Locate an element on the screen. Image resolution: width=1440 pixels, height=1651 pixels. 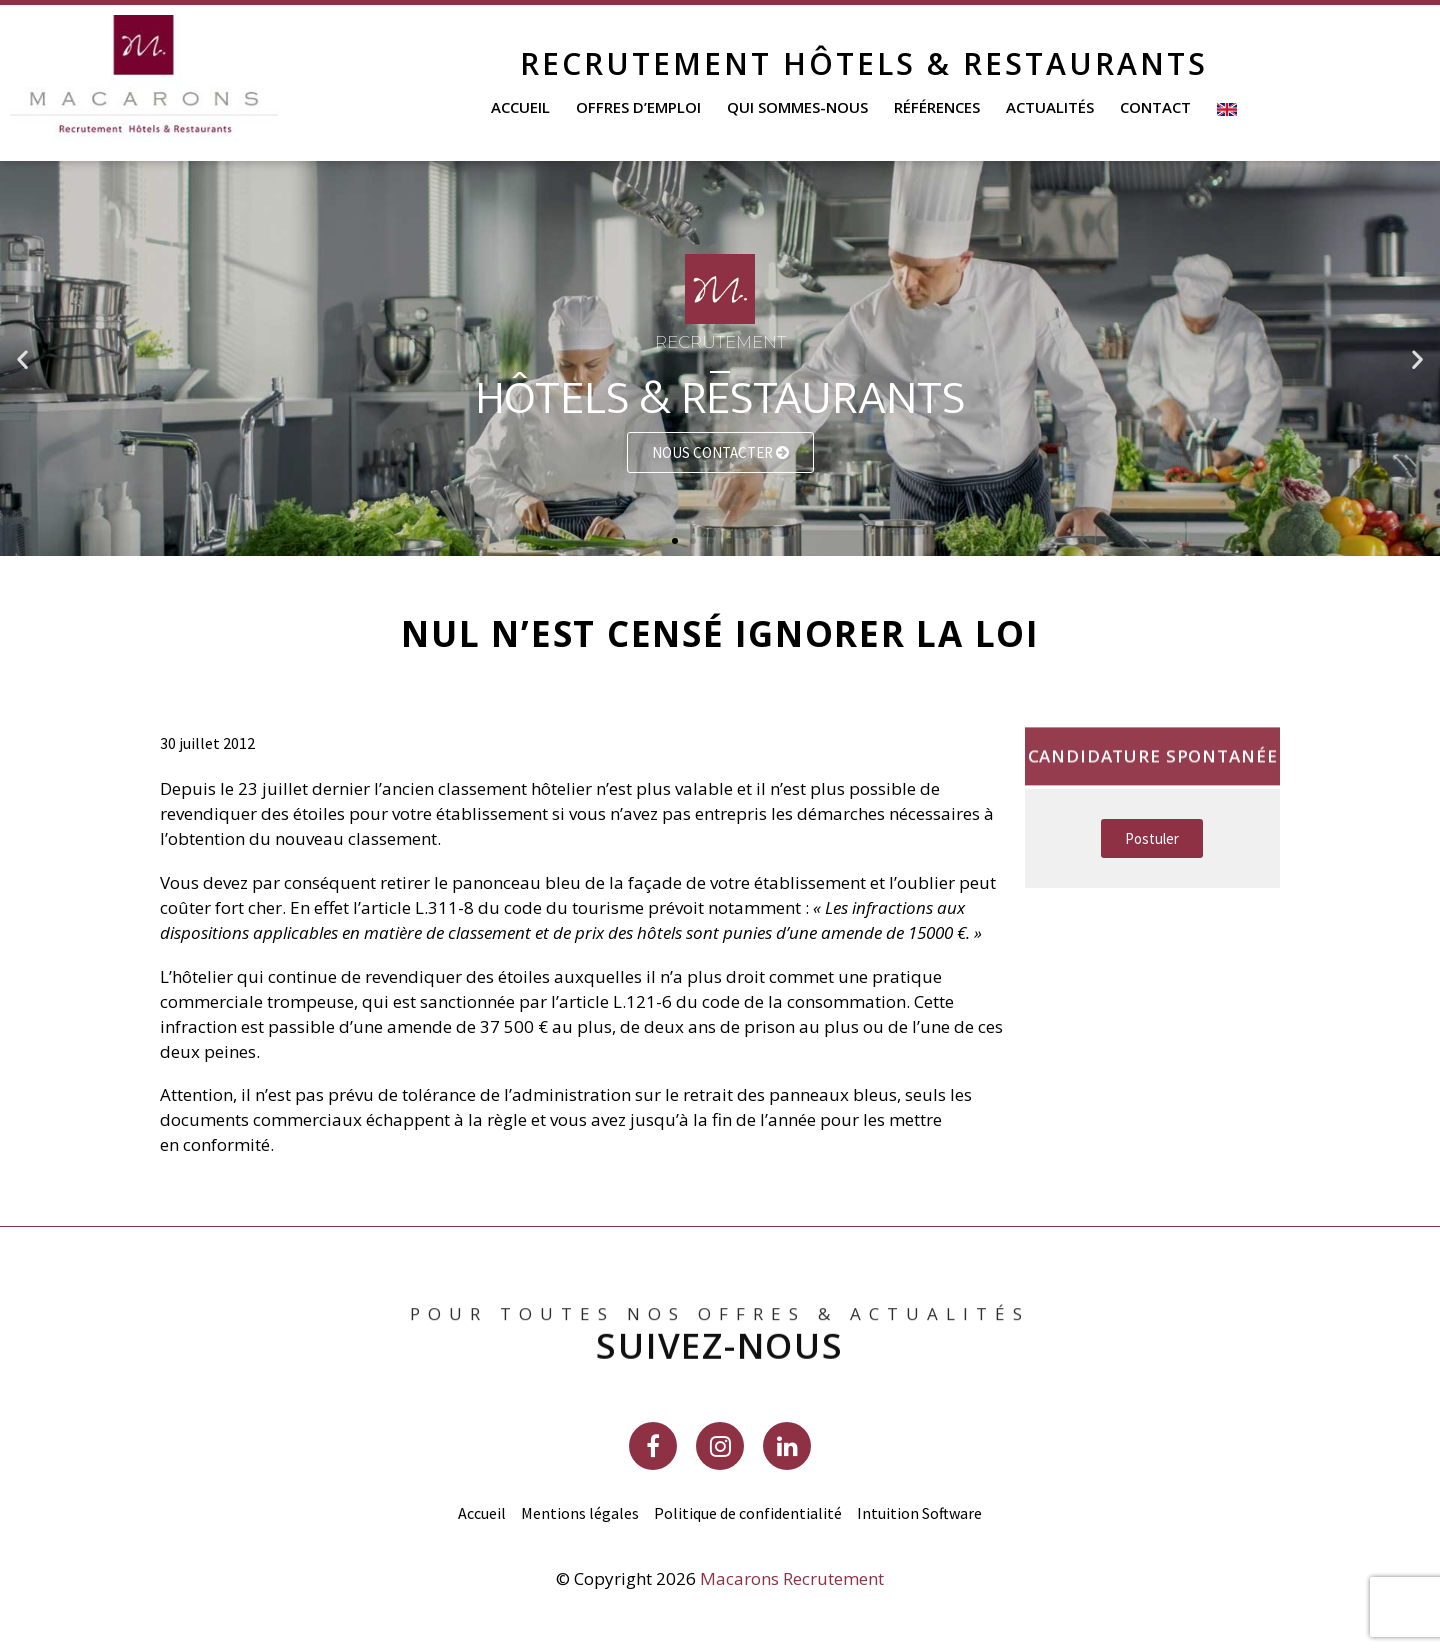
Qui sommes-nous is located at coordinates (797, 108).